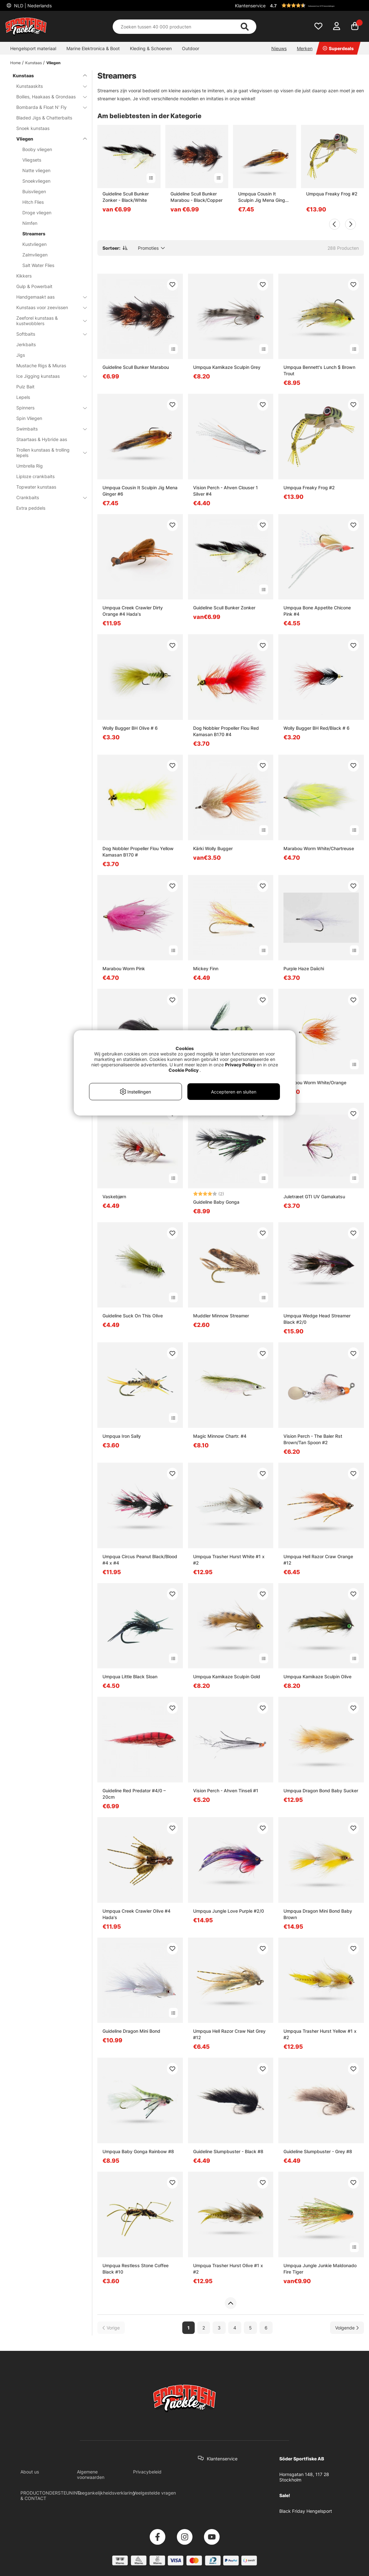 The image size is (369, 2576). Describe the element at coordinates (47, 297) in the screenshot. I see `Handgemaakt aas` at that location.